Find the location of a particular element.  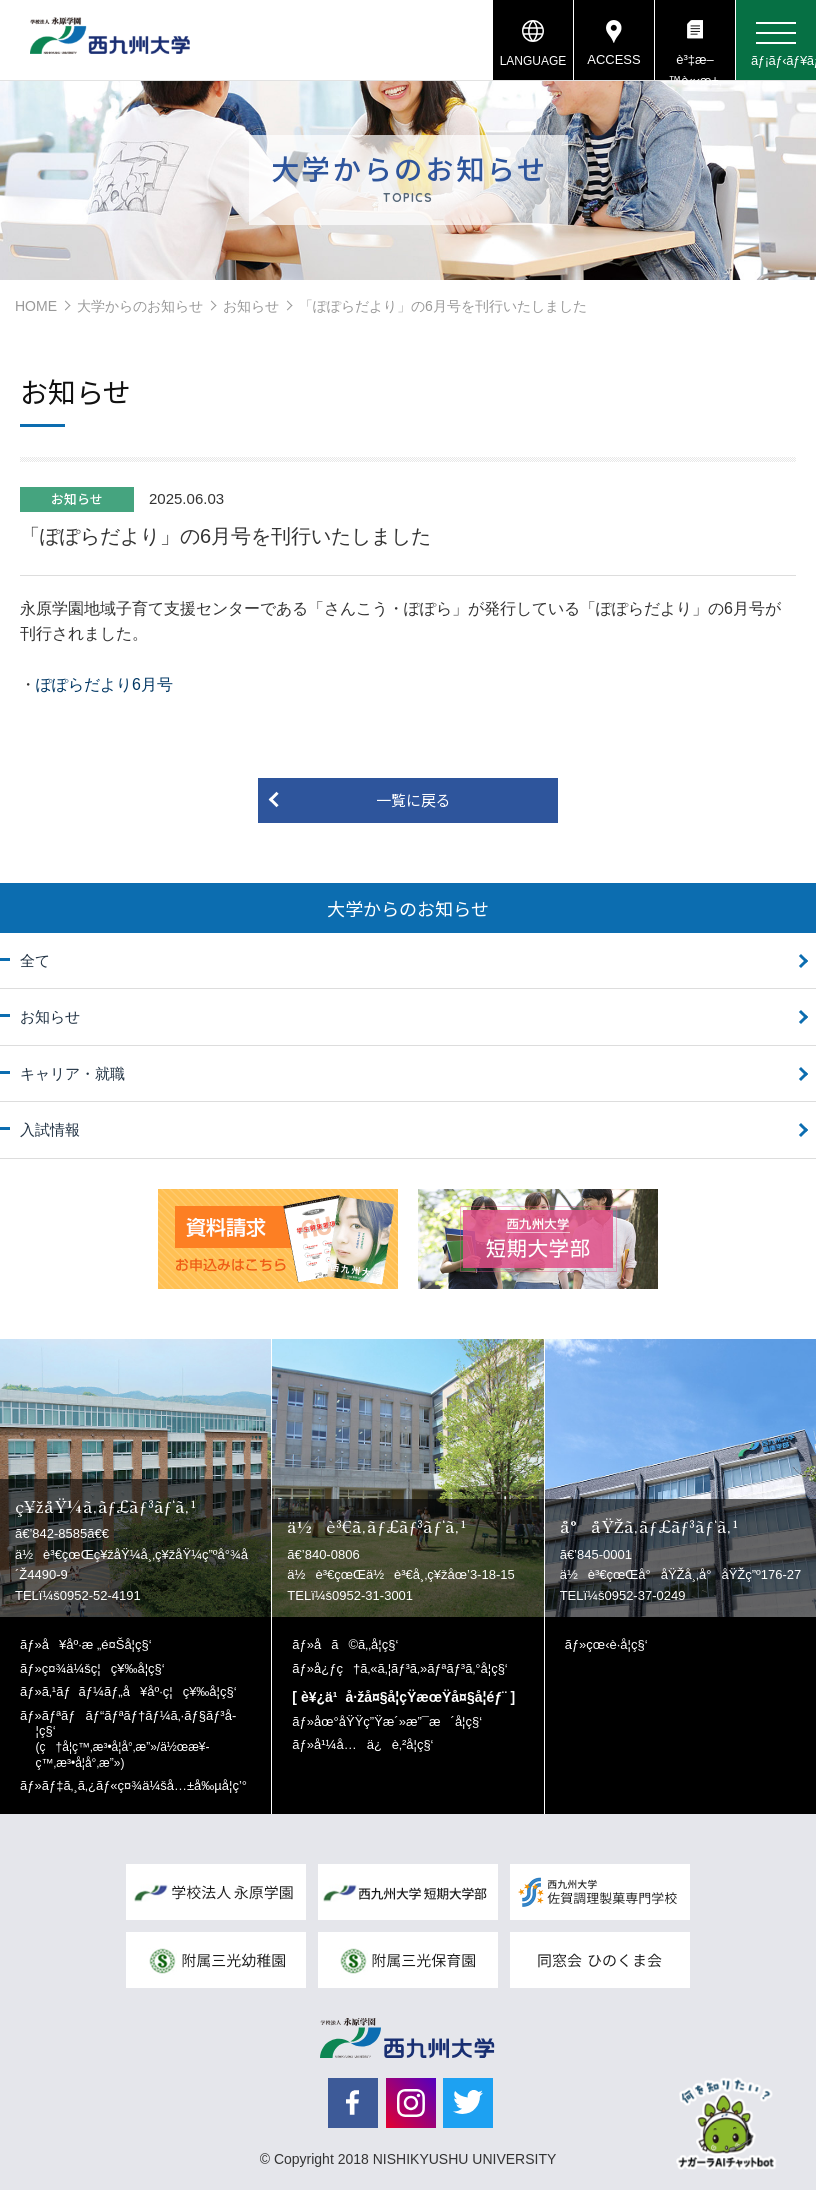

一覧に戻る is located at coordinates (413, 799).